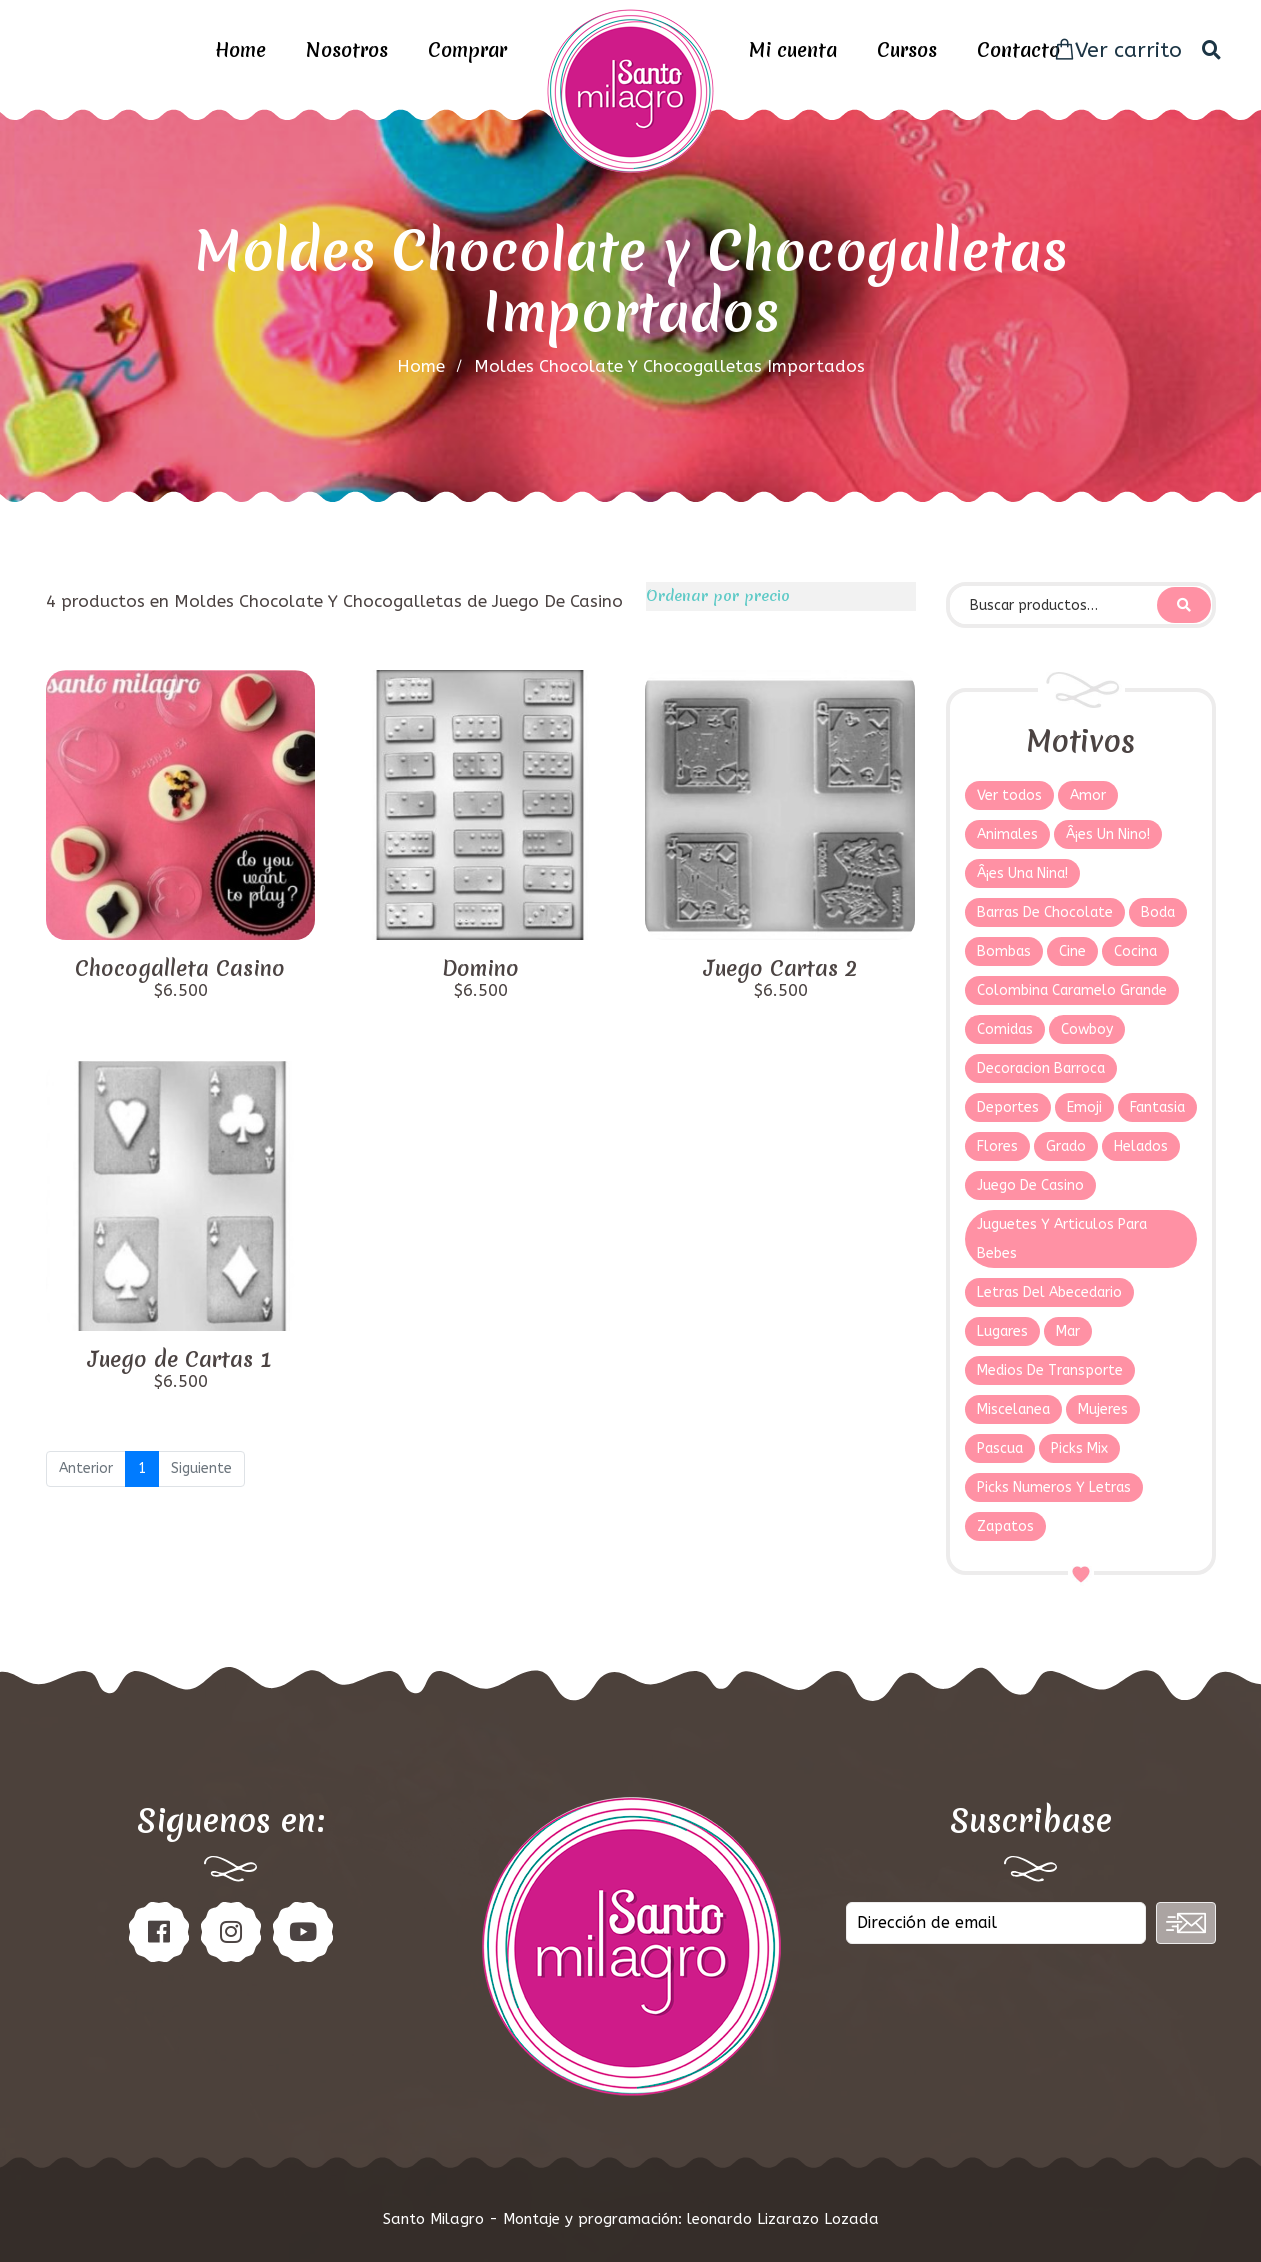 Image resolution: width=1261 pixels, height=2262 pixels. Describe the element at coordinates (997, 1146) in the screenshot. I see `Flores` at that location.